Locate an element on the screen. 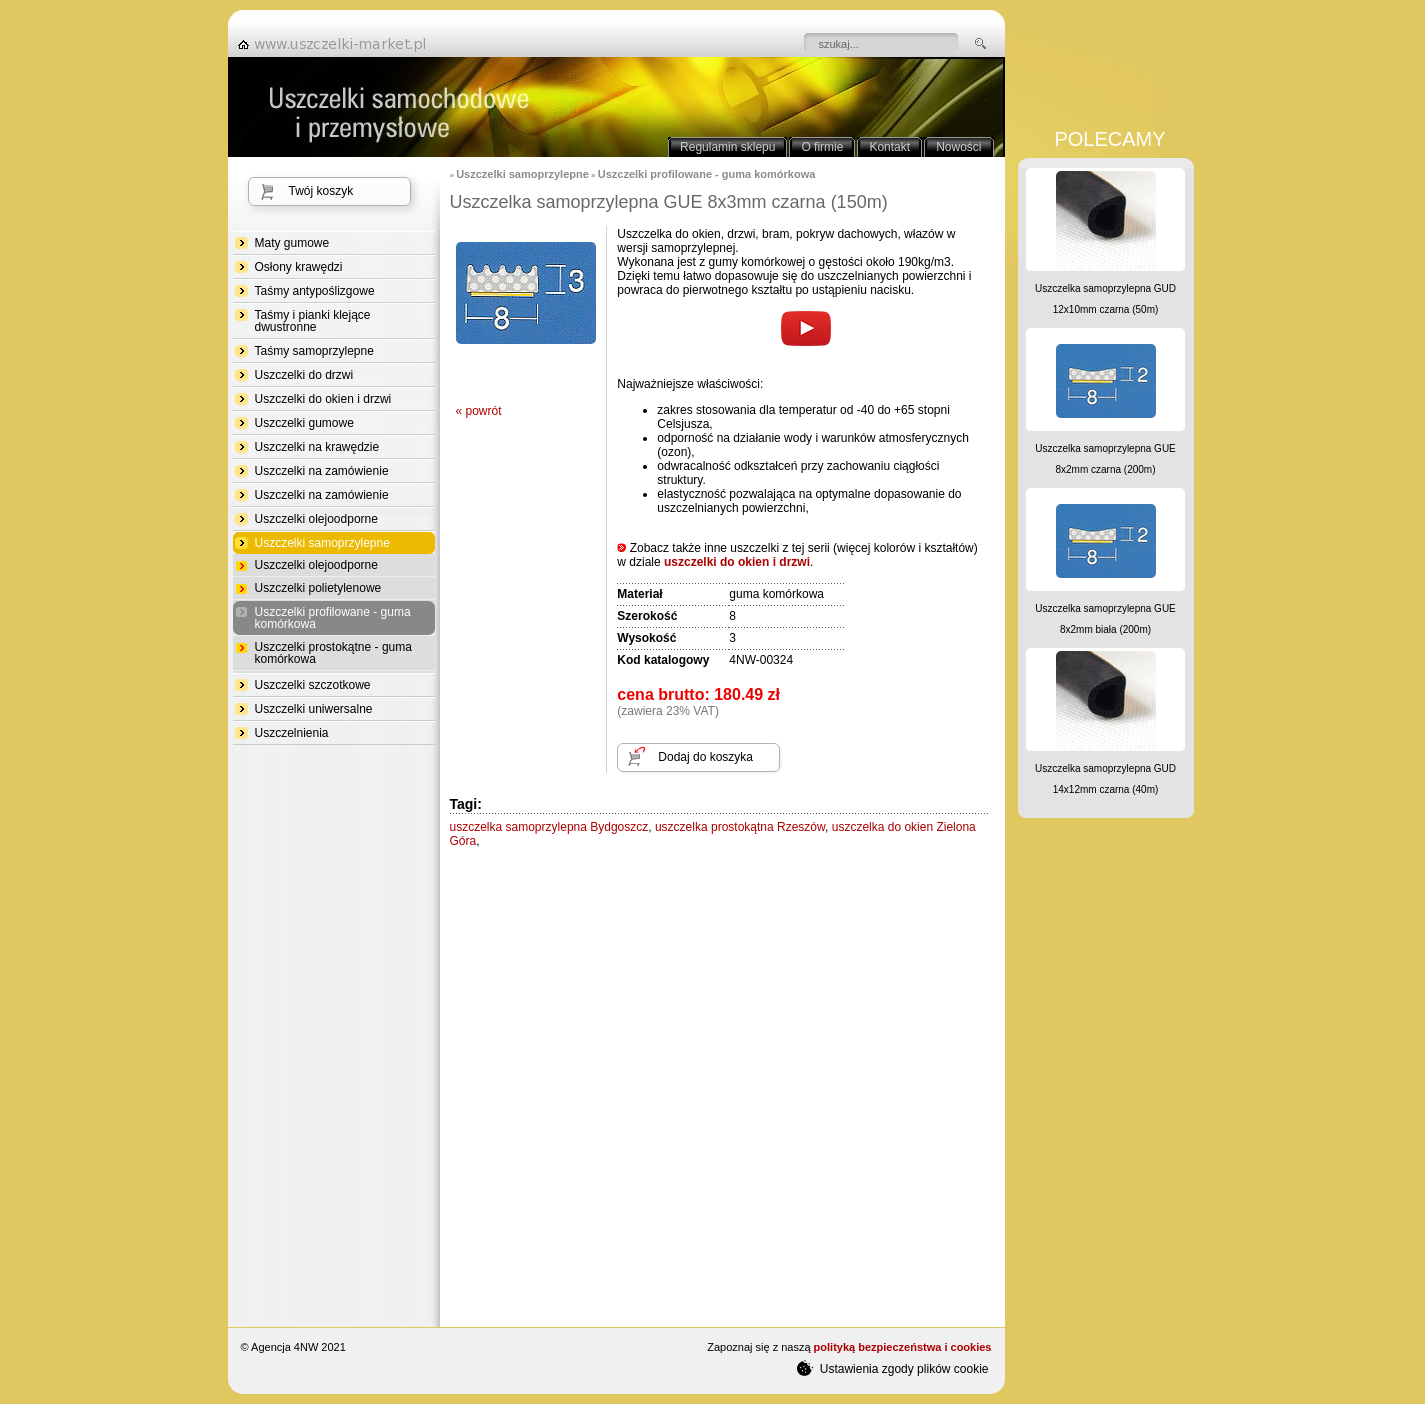  Taśmy antypoślizgowe is located at coordinates (315, 291).